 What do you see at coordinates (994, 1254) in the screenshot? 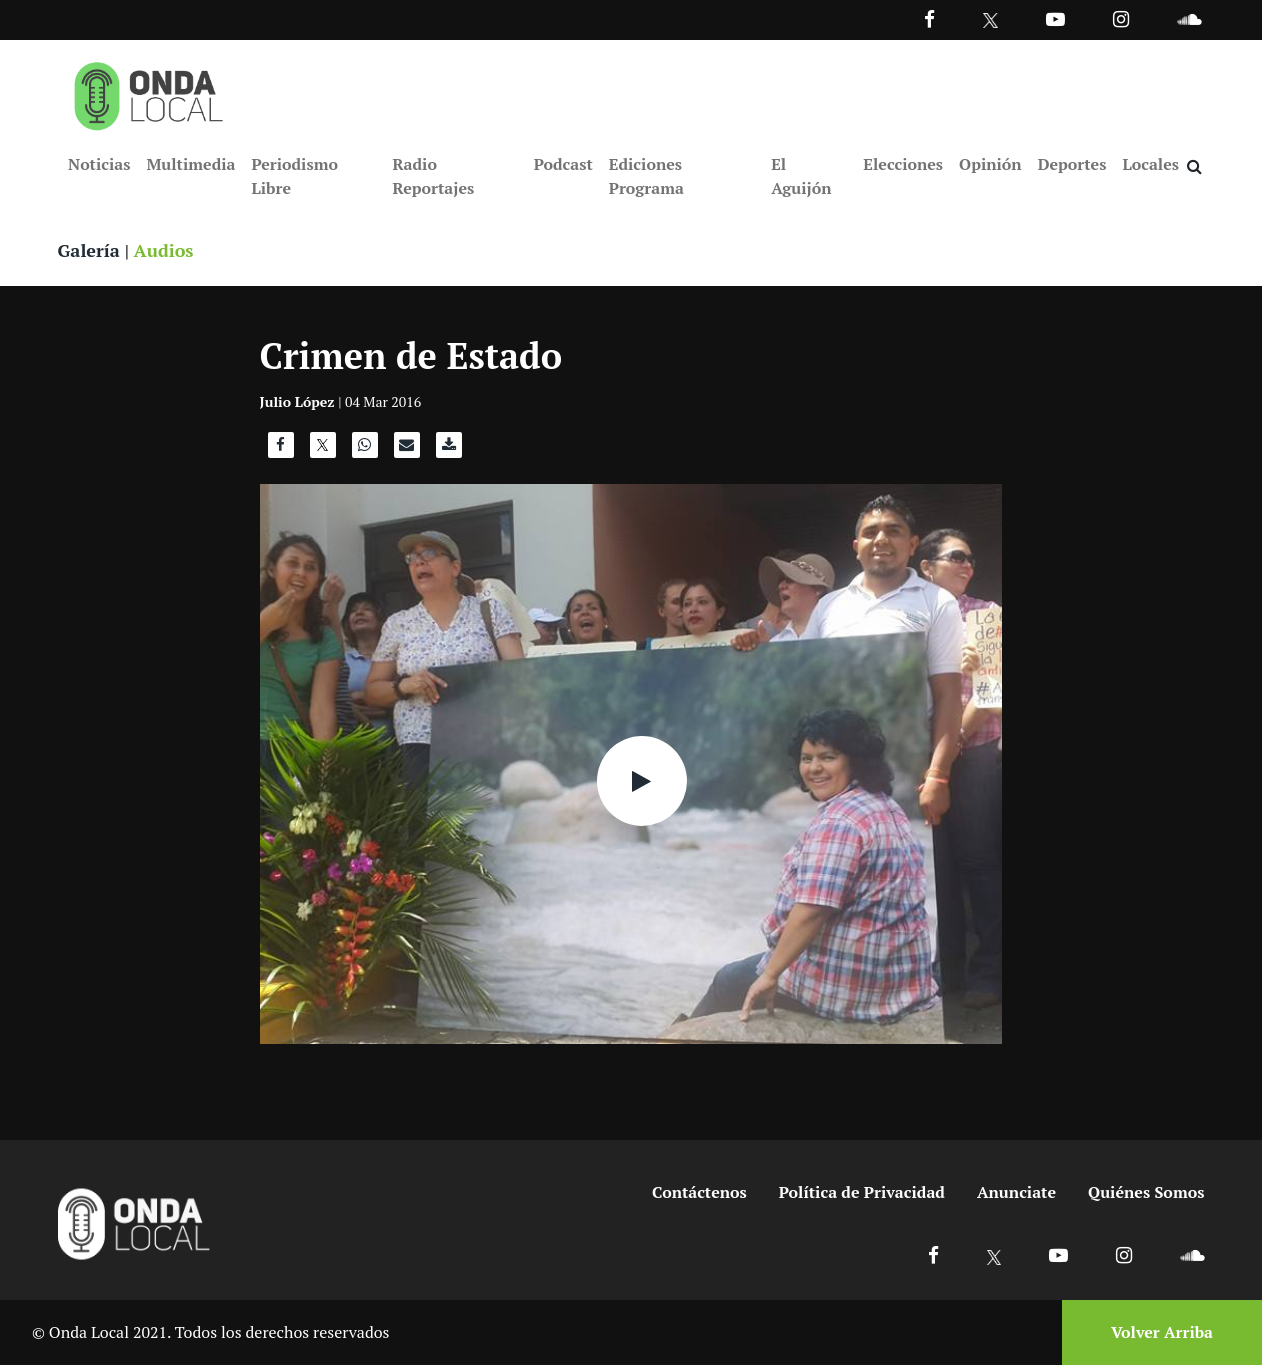
I see `[Ir a X]` at bounding box center [994, 1254].